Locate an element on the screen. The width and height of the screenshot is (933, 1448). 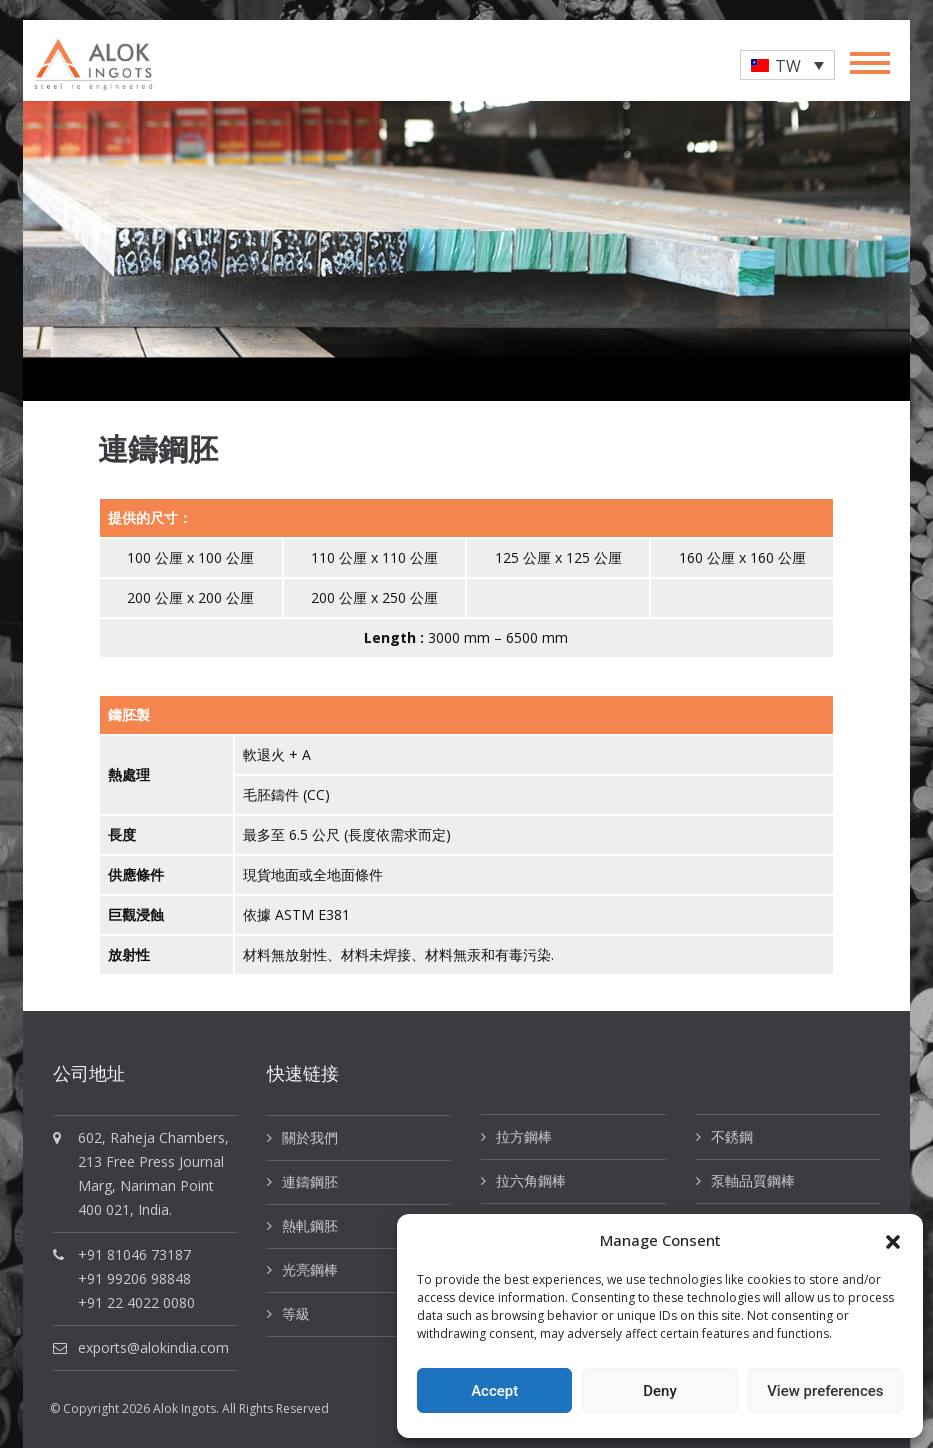
拉六角鋼棒 is located at coordinates (531, 1180).